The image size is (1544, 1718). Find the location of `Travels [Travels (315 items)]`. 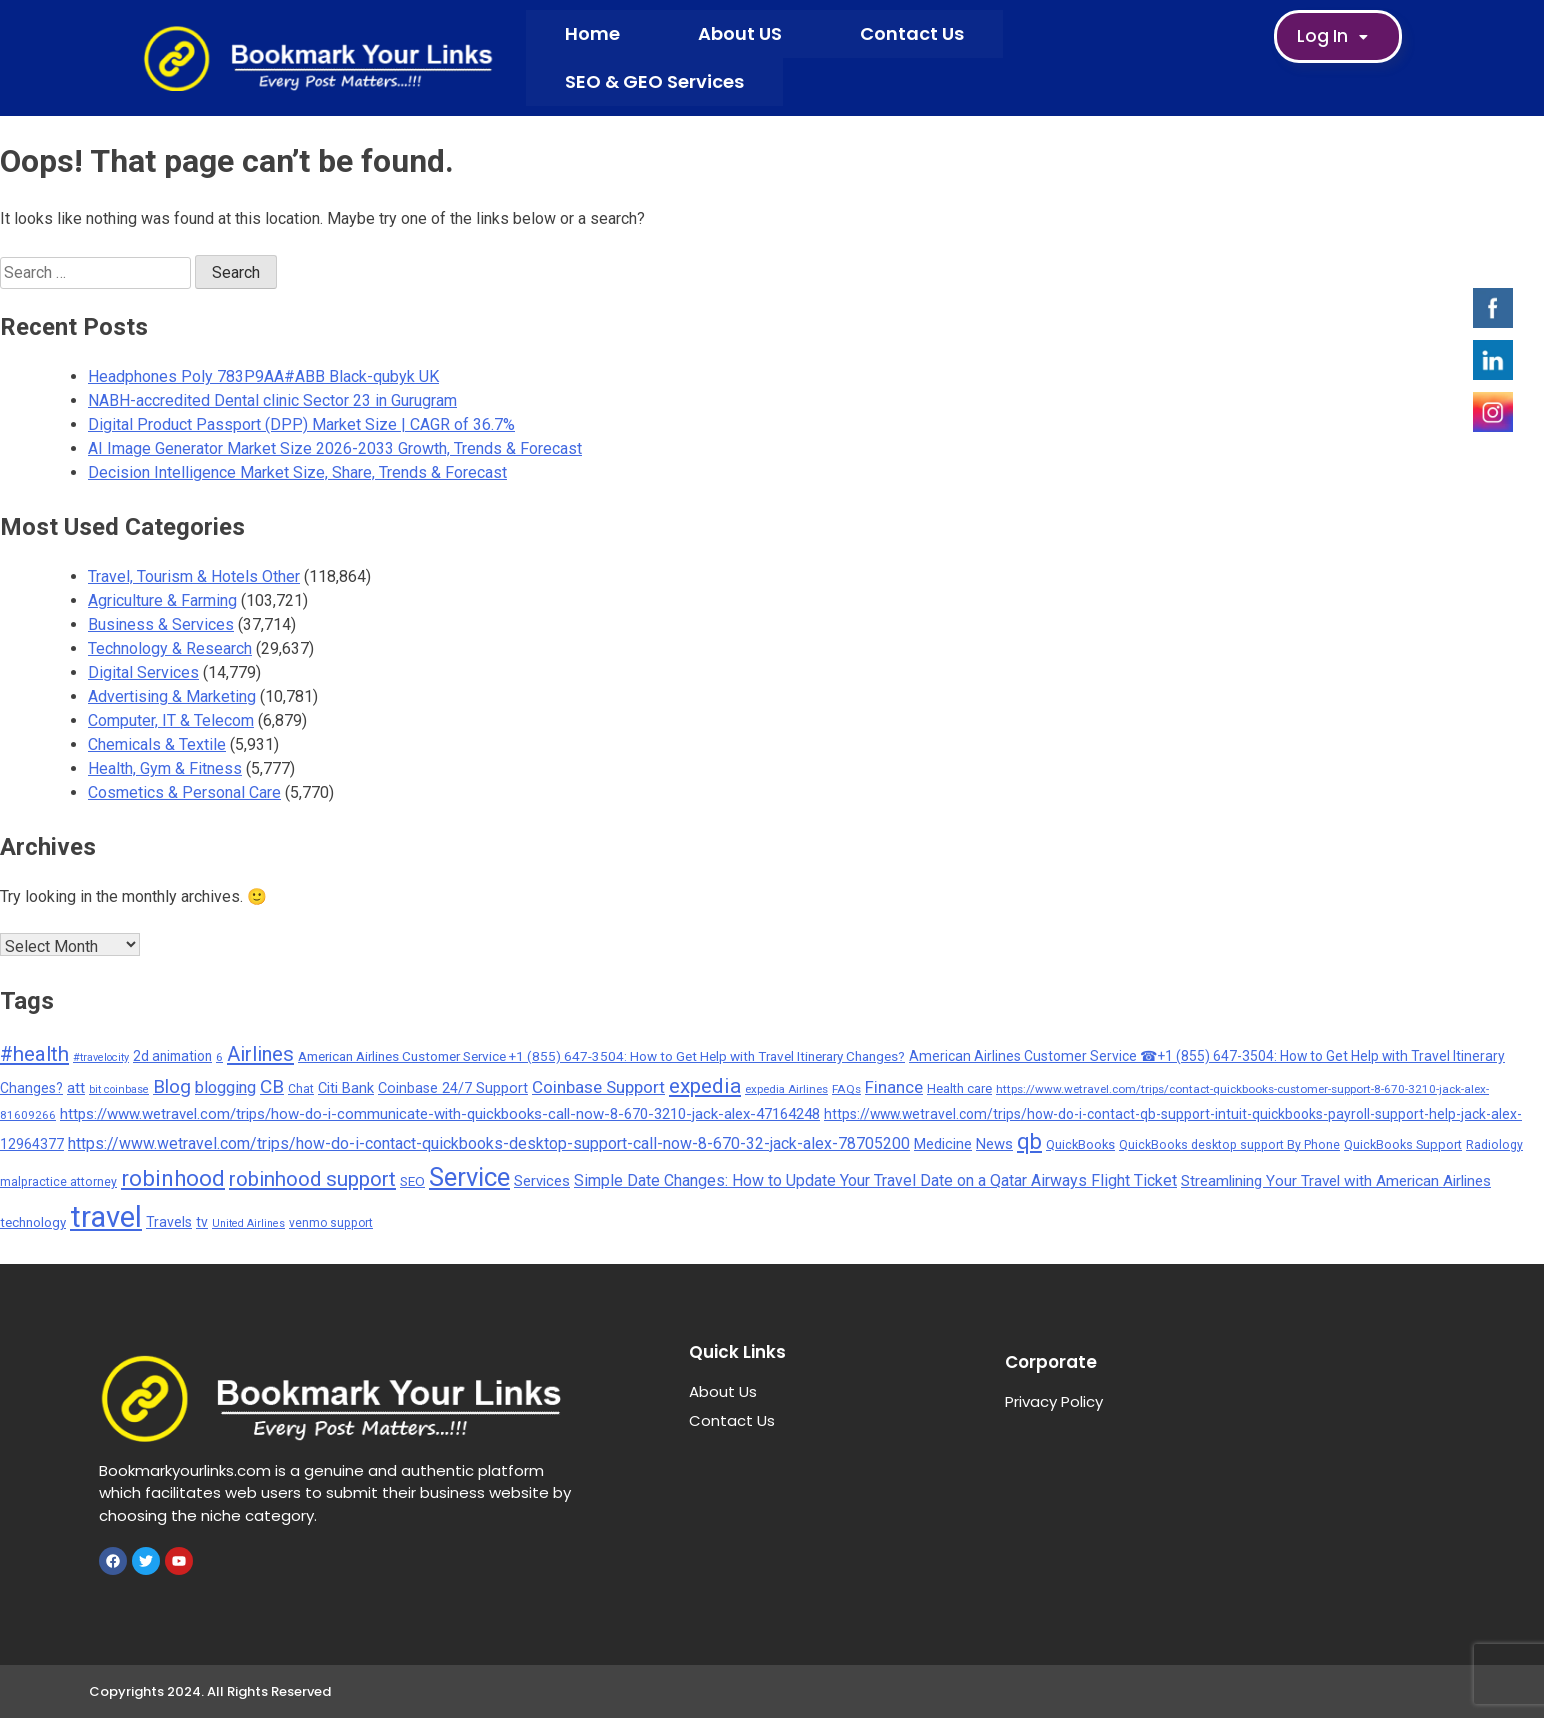

Travels [Travels (315 items)] is located at coordinates (169, 1222).